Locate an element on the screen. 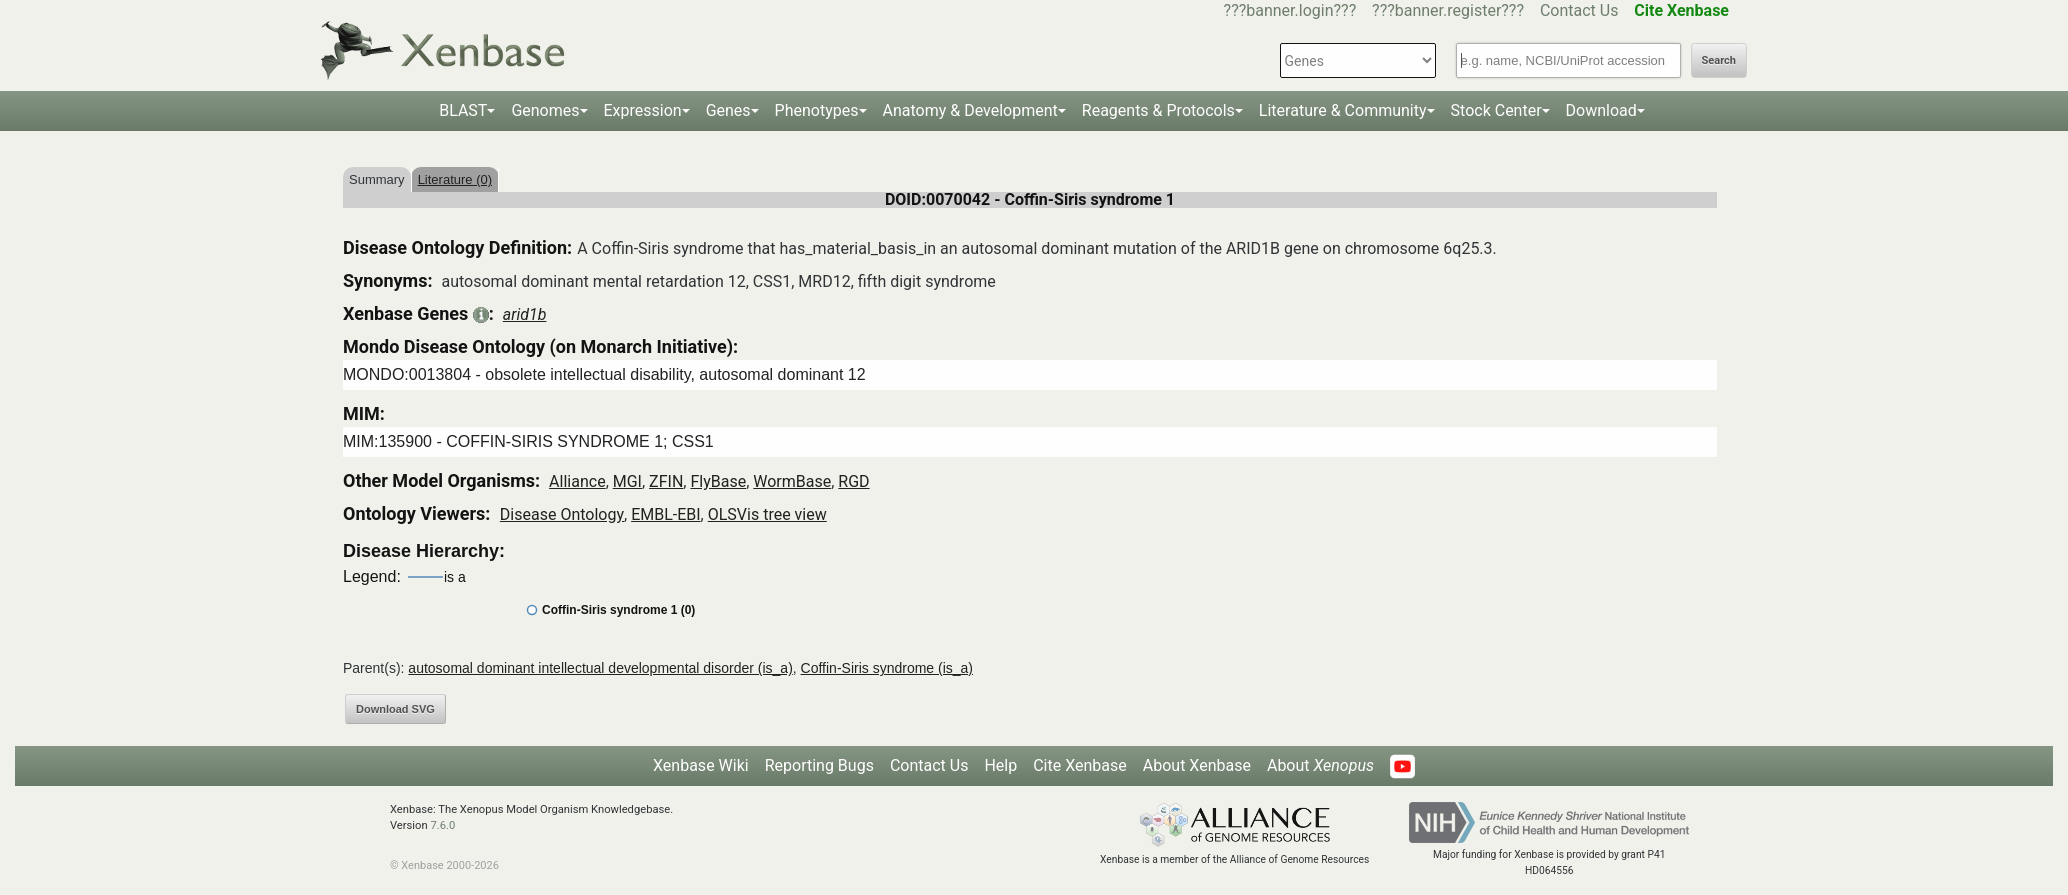 This screenshot has height=895, width=2068. About Xenbase is located at coordinates (1197, 765).